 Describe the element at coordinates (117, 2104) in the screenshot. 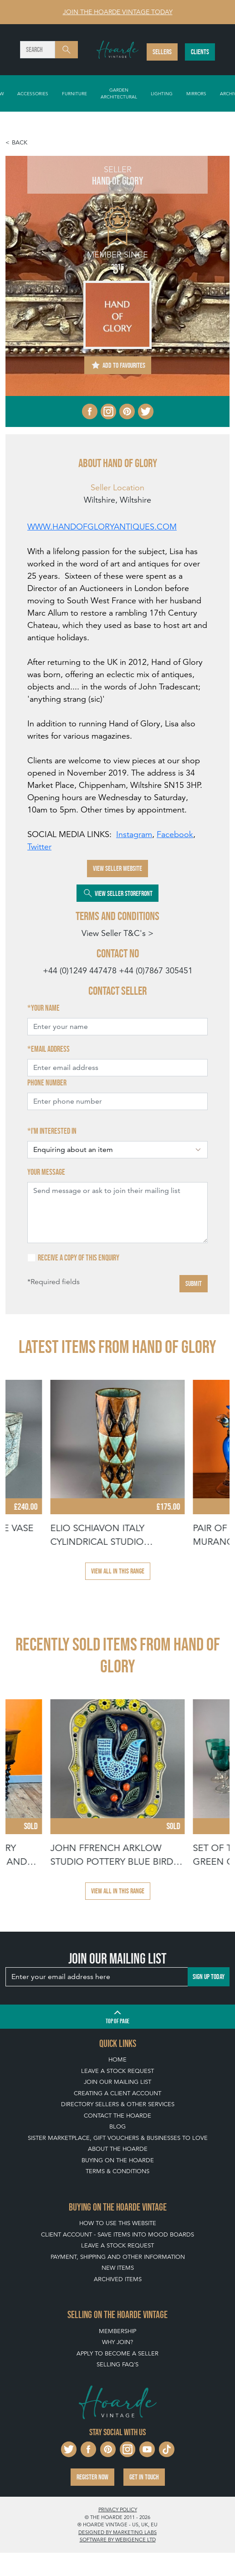

I see `Directory Sellers & Other Services` at that location.